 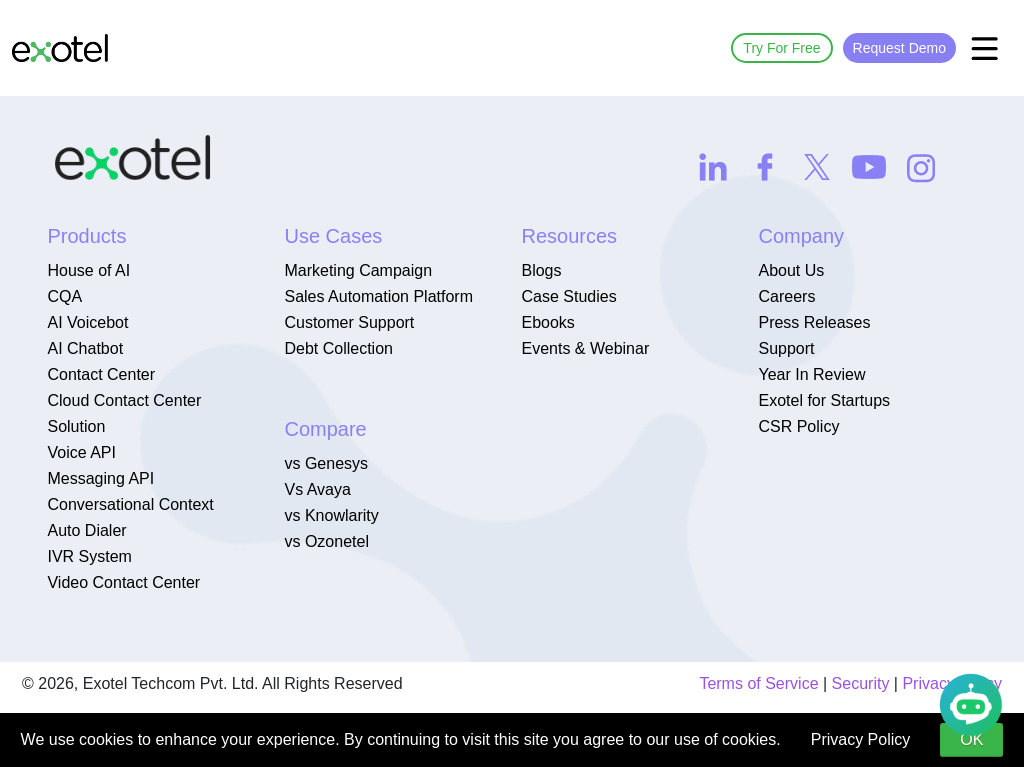 What do you see at coordinates (101, 374) in the screenshot?
I see `Contact Center` at bounding box center [101, 374].